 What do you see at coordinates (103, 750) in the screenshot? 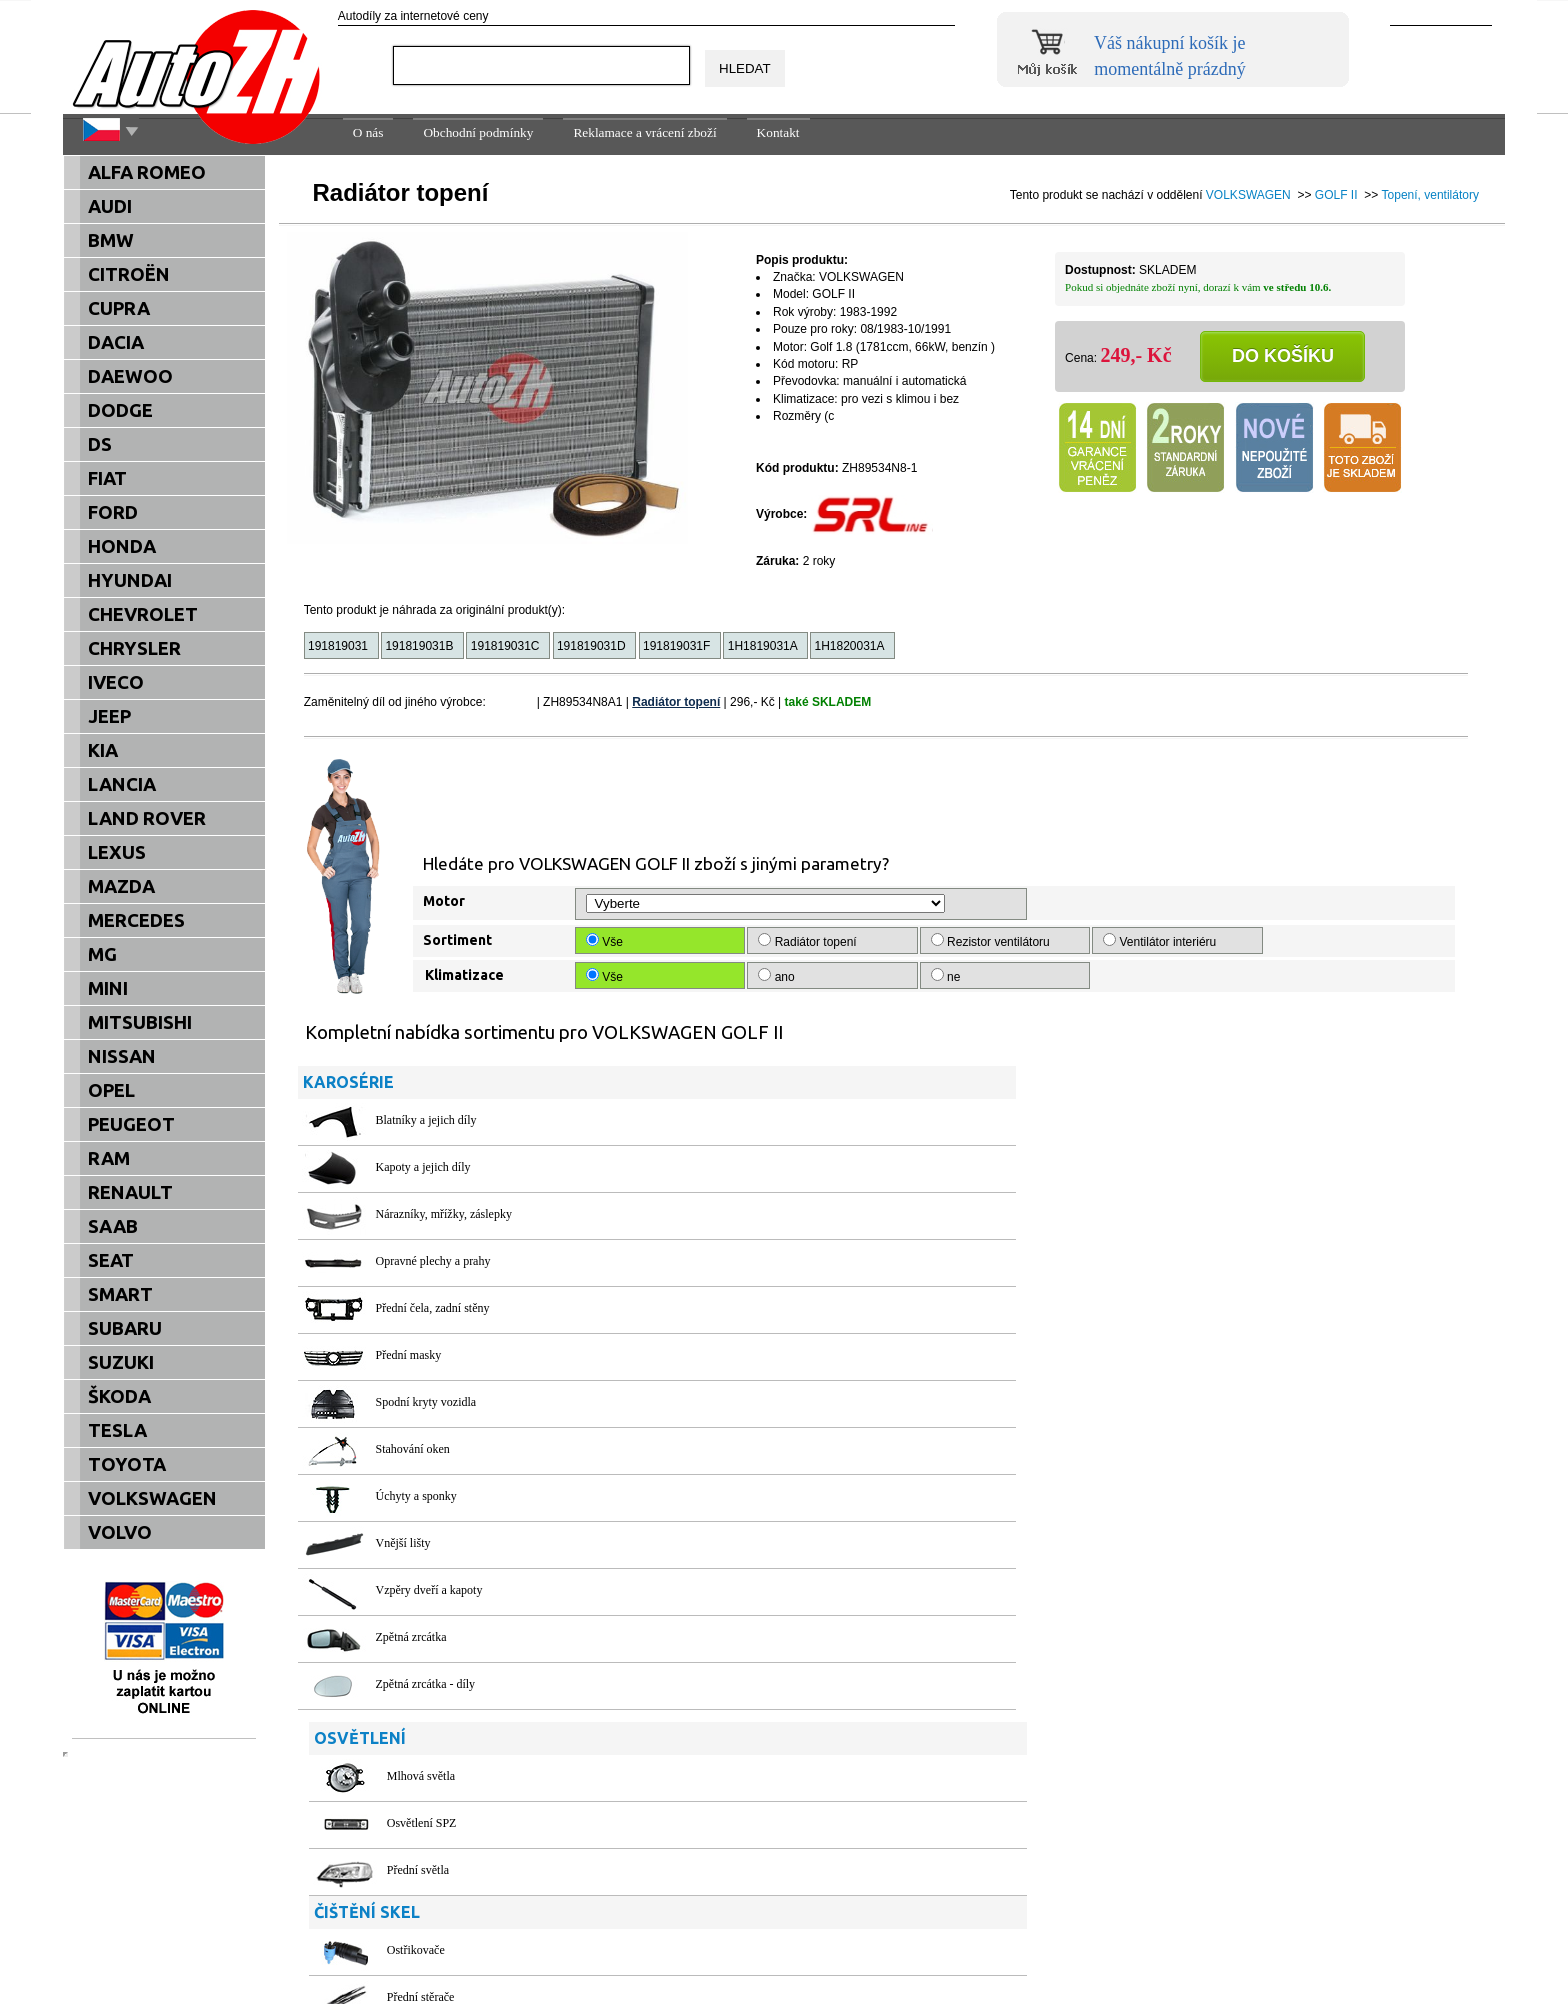
I see `KIA` at bounding box center [103, 750].